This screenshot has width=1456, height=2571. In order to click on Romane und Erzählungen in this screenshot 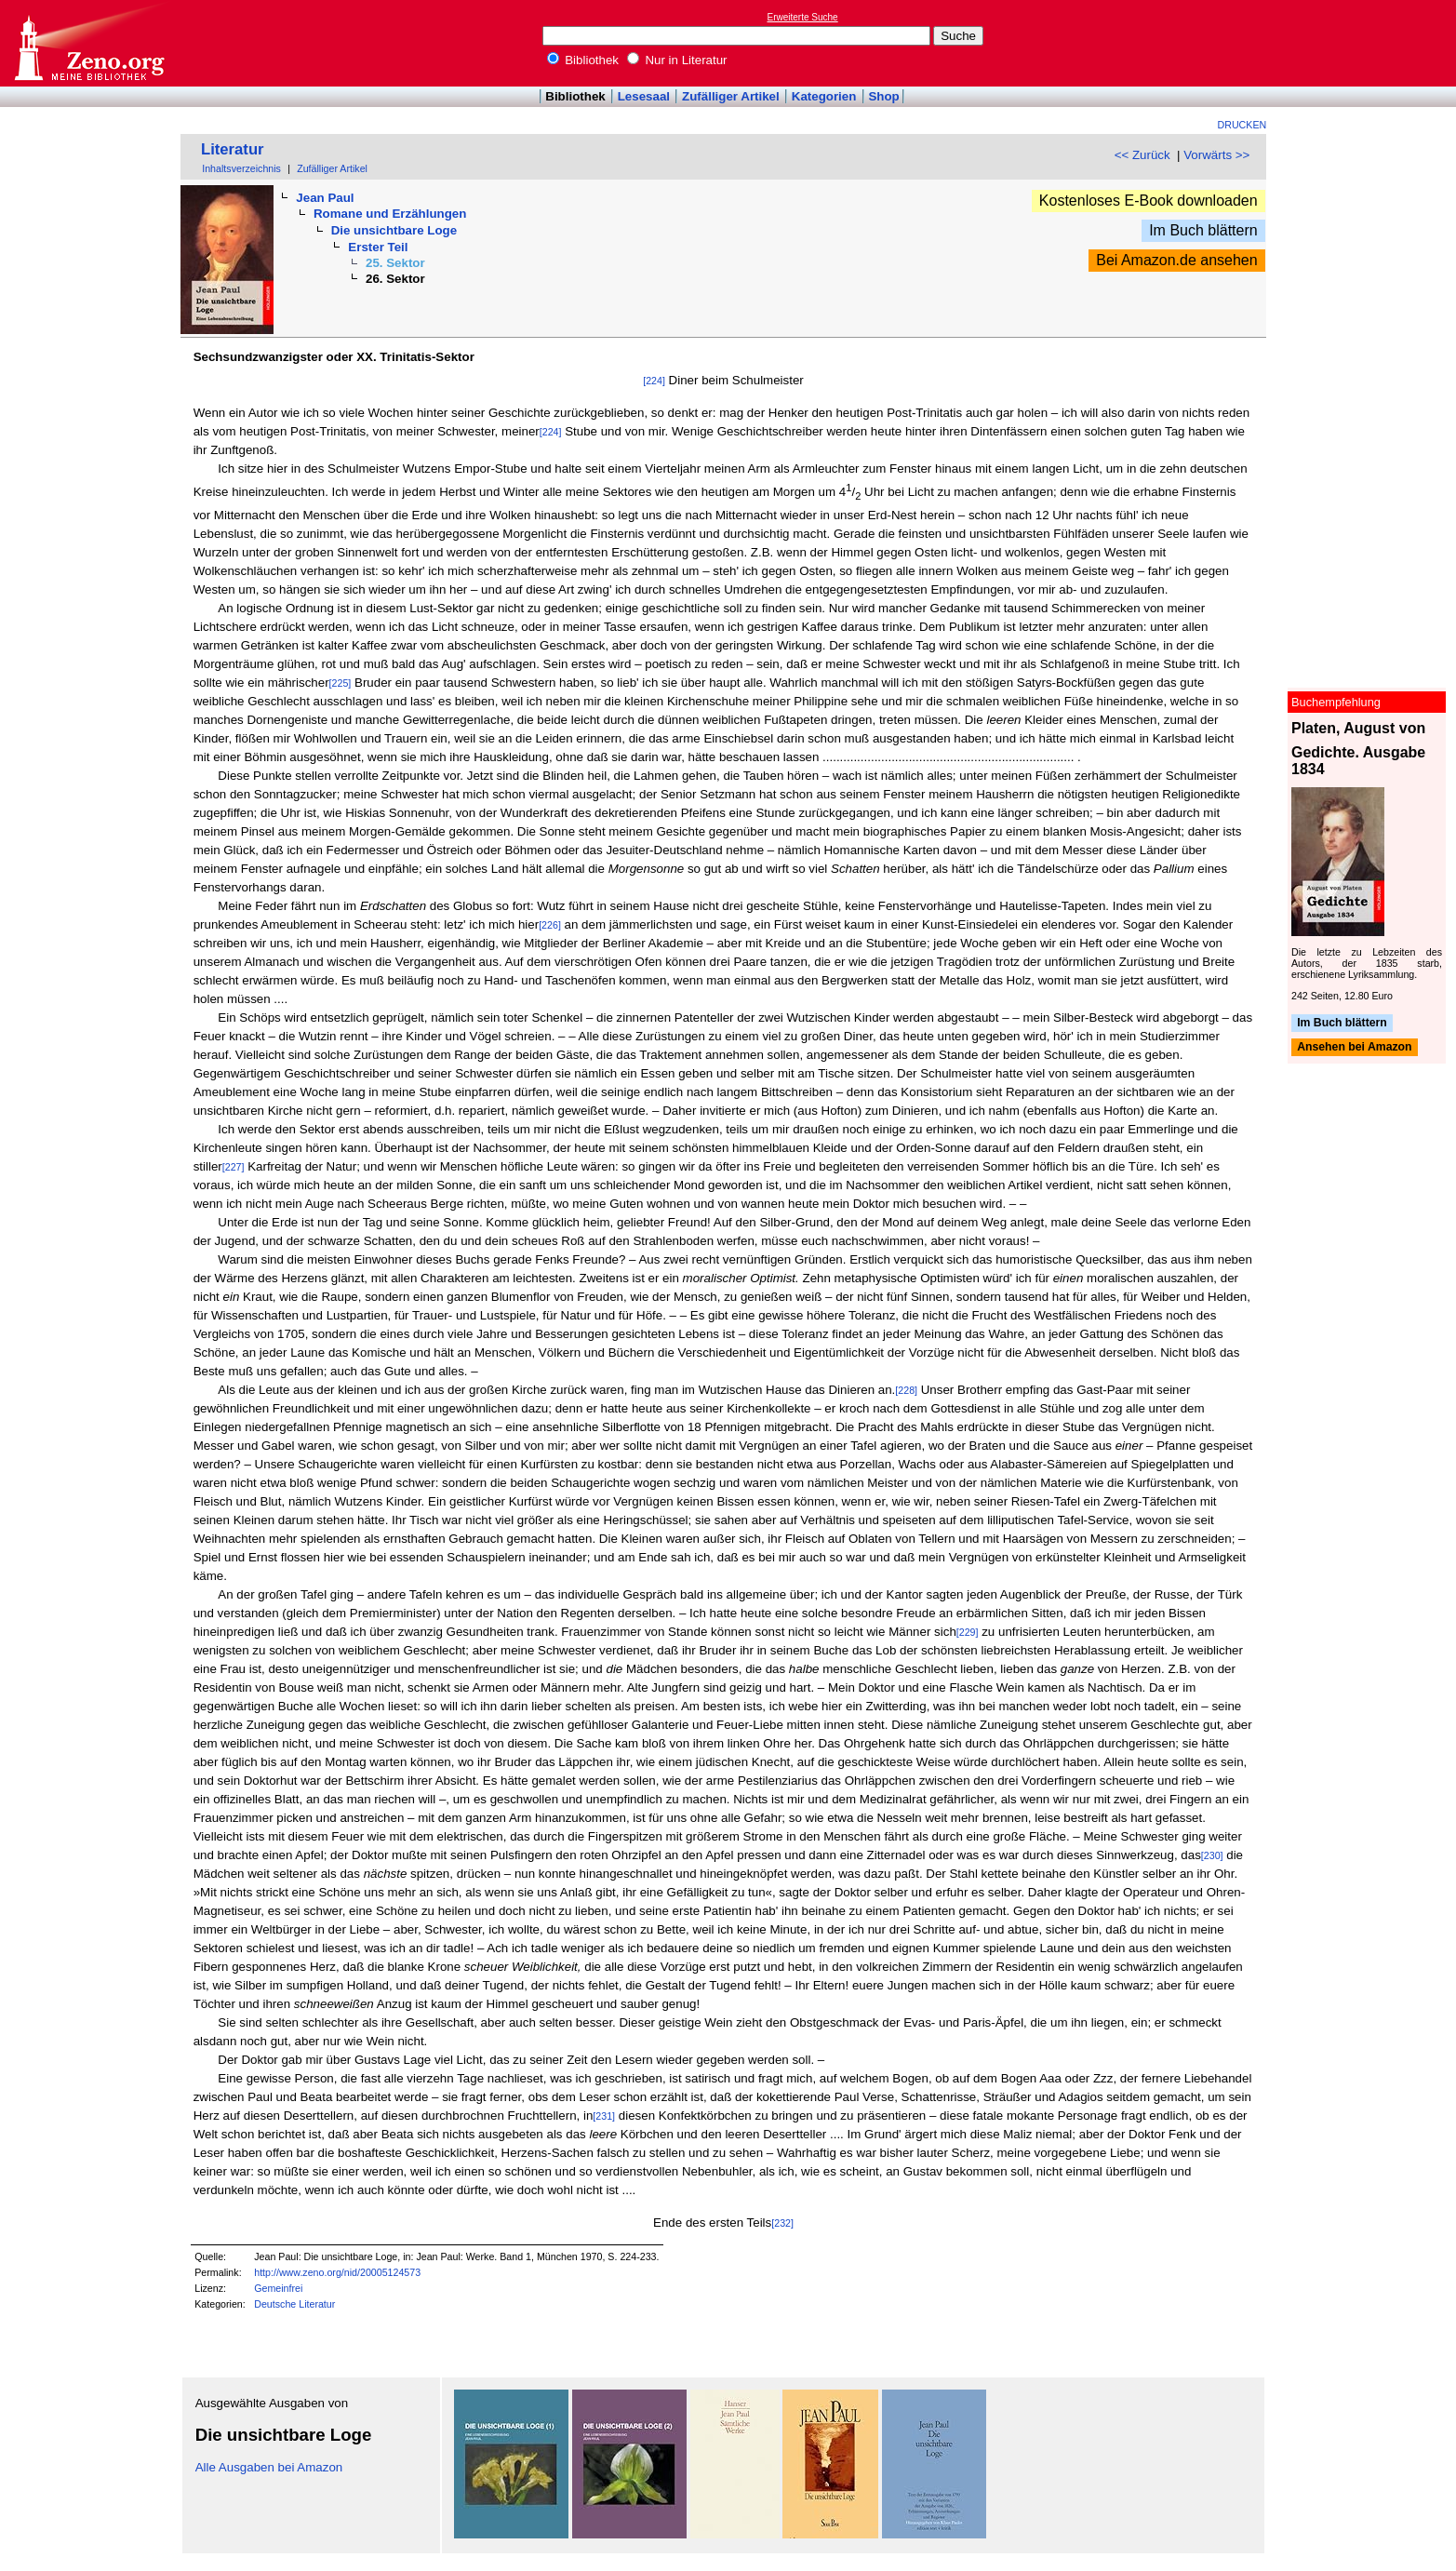, I will do `click(390, 214)`.